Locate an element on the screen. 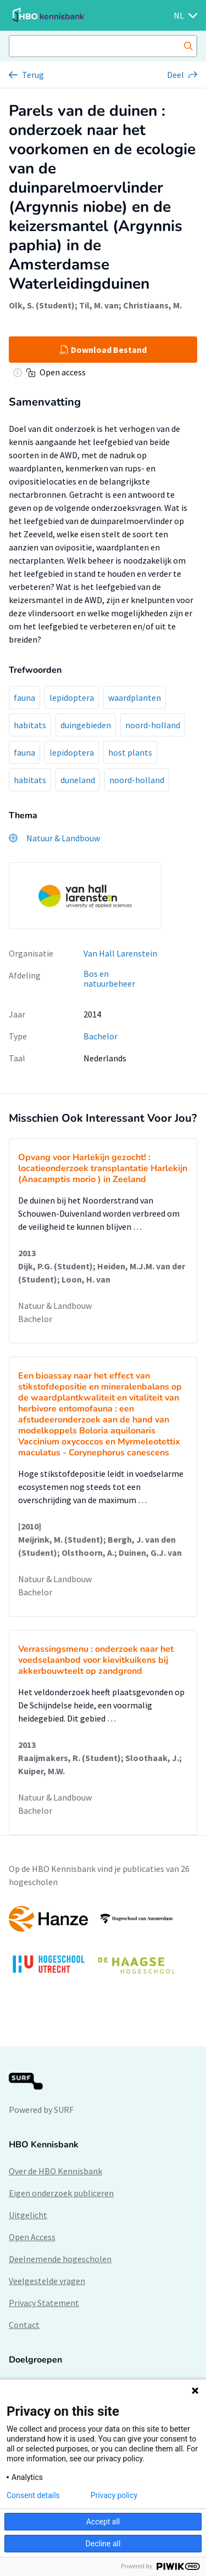 The height and width of the screenshot is (2576, 206). host plants is located at coordinates (130, 752).